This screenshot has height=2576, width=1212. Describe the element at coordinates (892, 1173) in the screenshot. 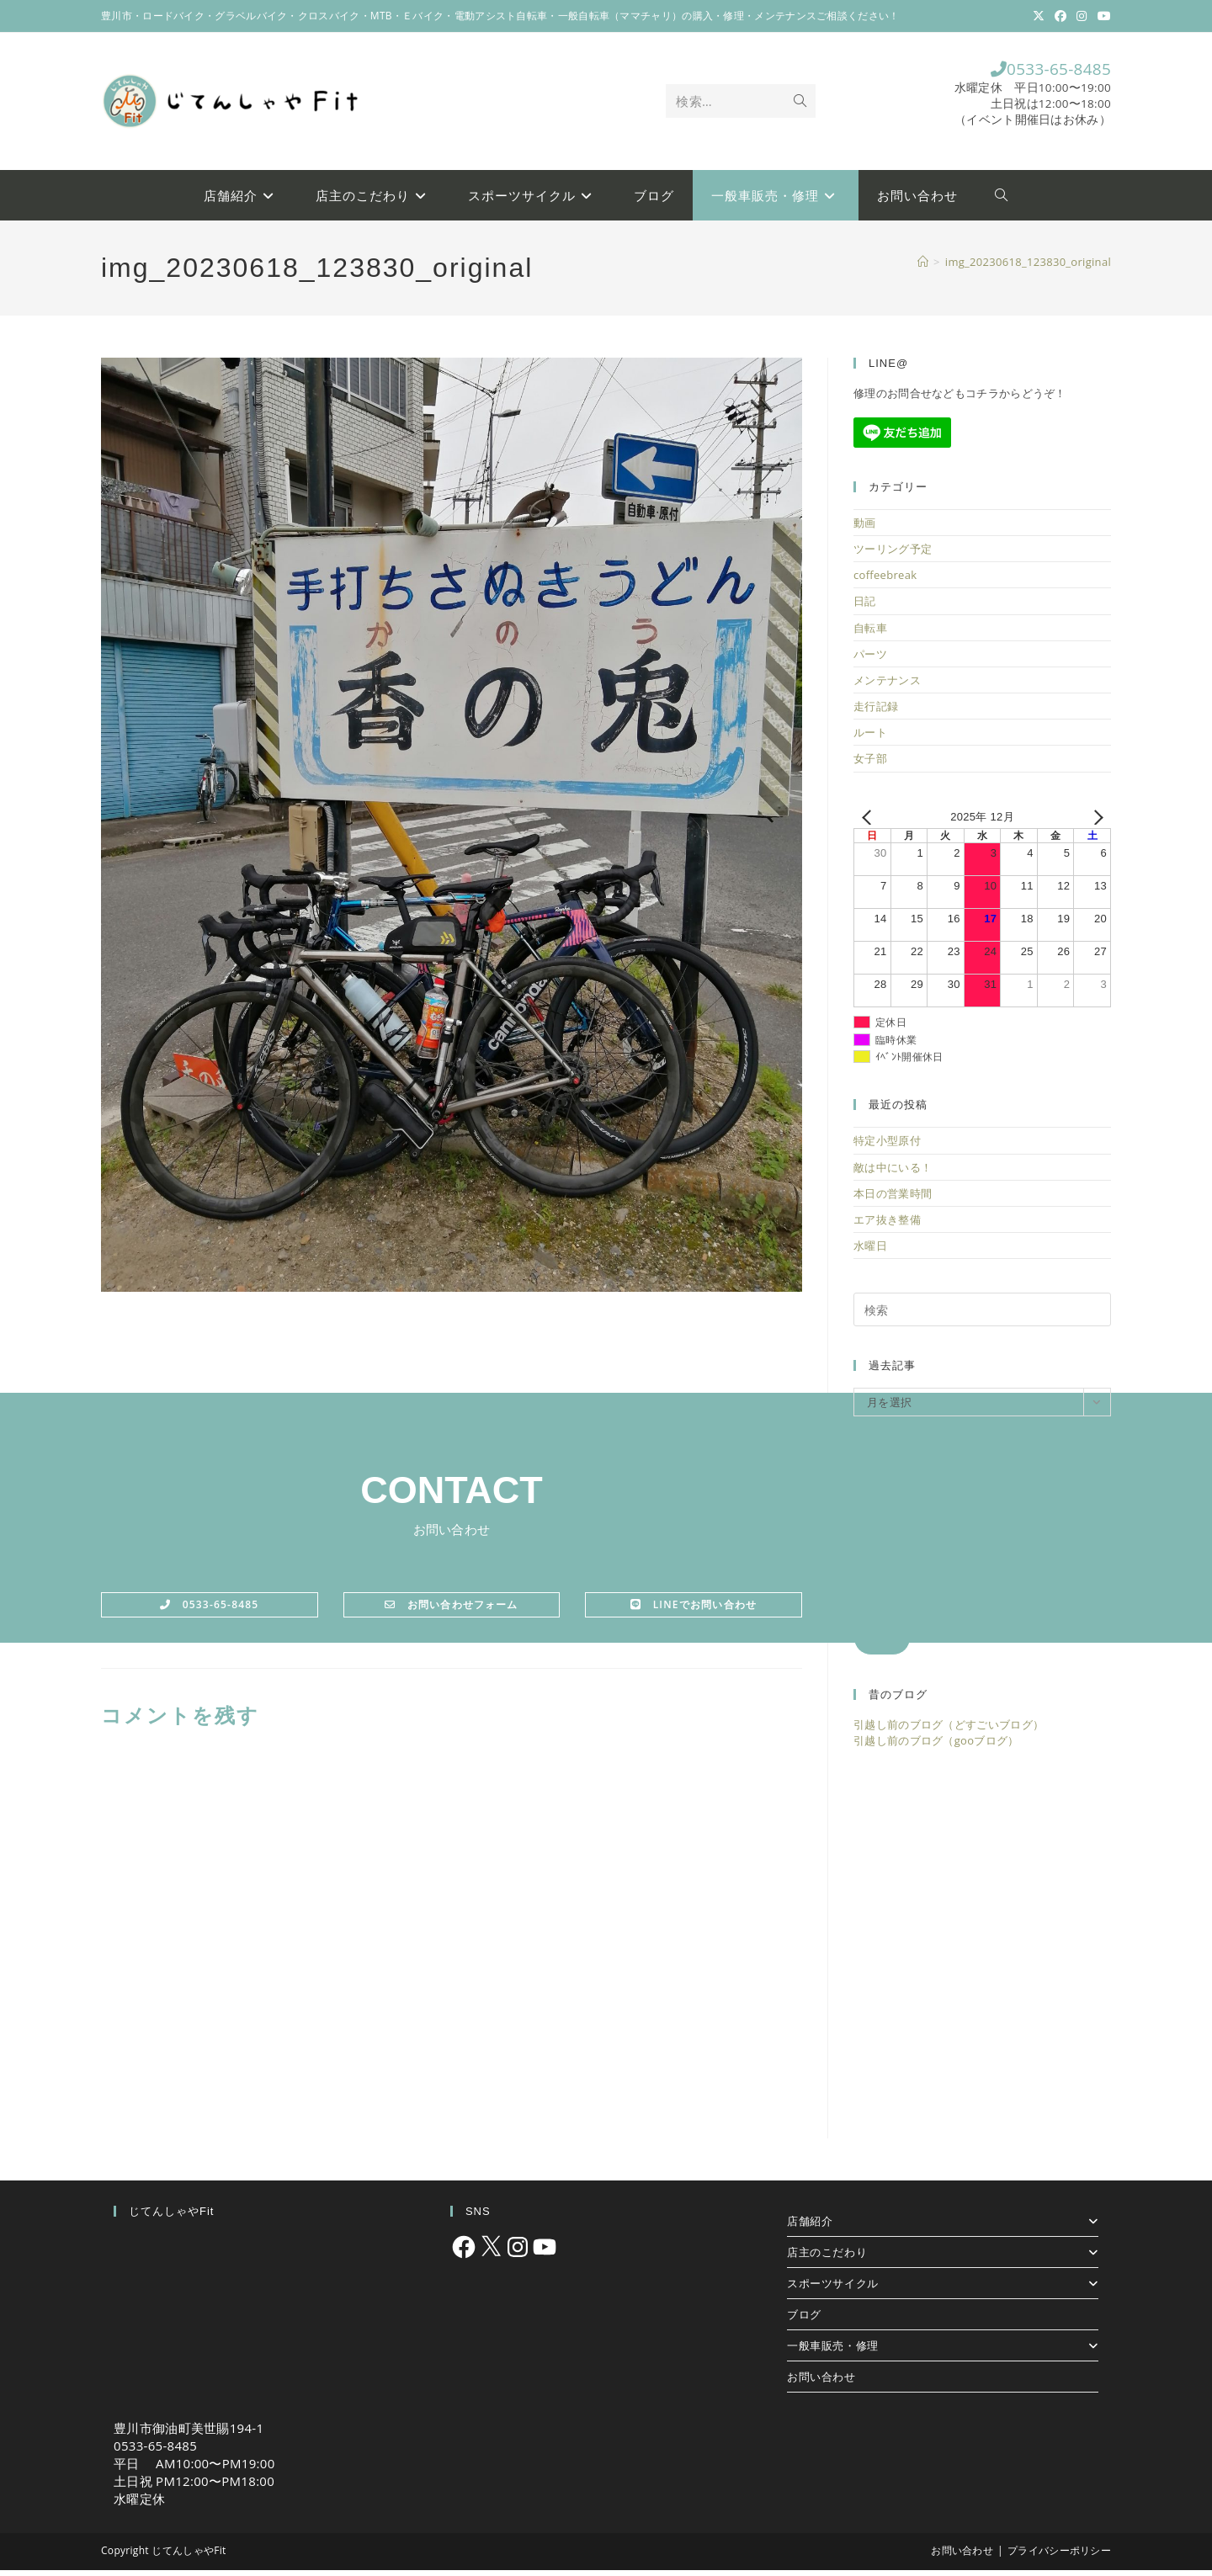

I see `敵は中にいる！` at that location.